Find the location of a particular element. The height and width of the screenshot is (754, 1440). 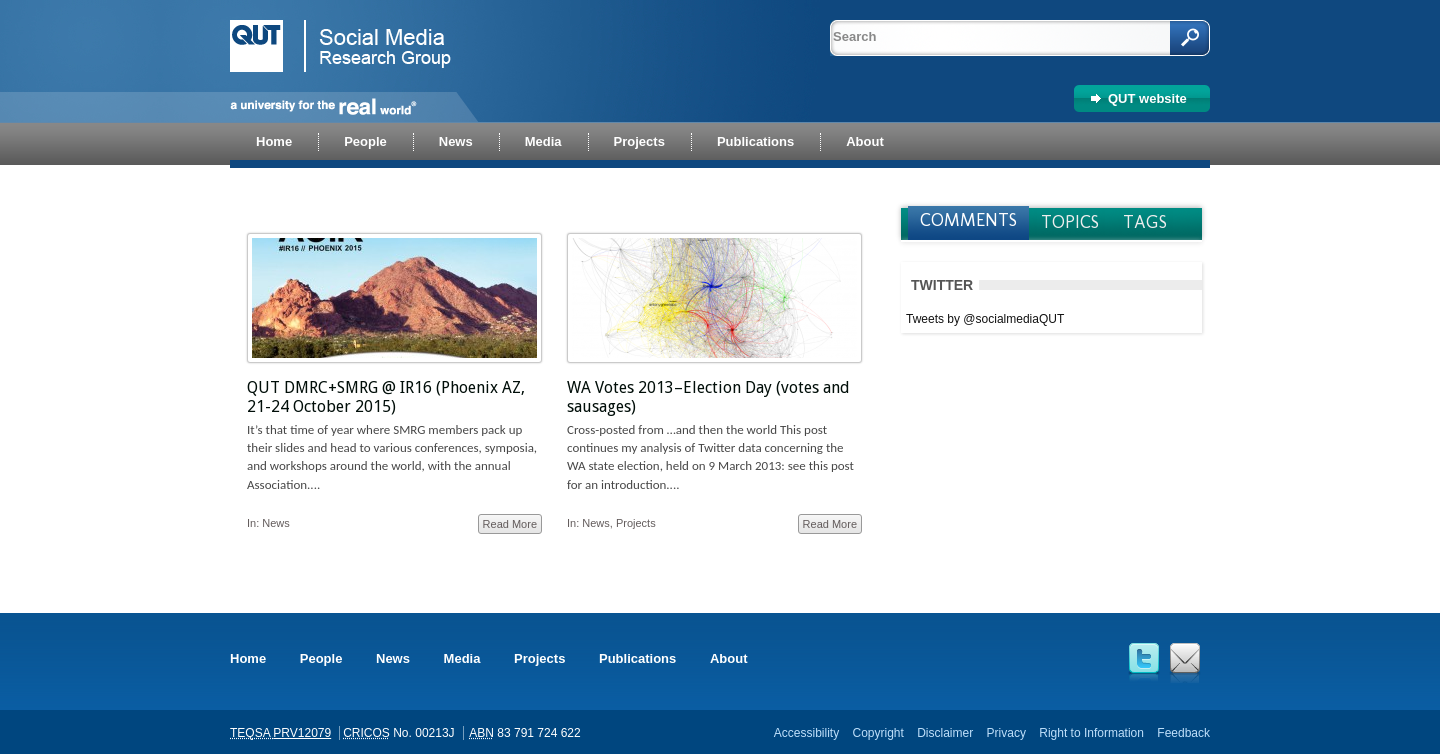

QUT website is located at coordinates (1147, 98).